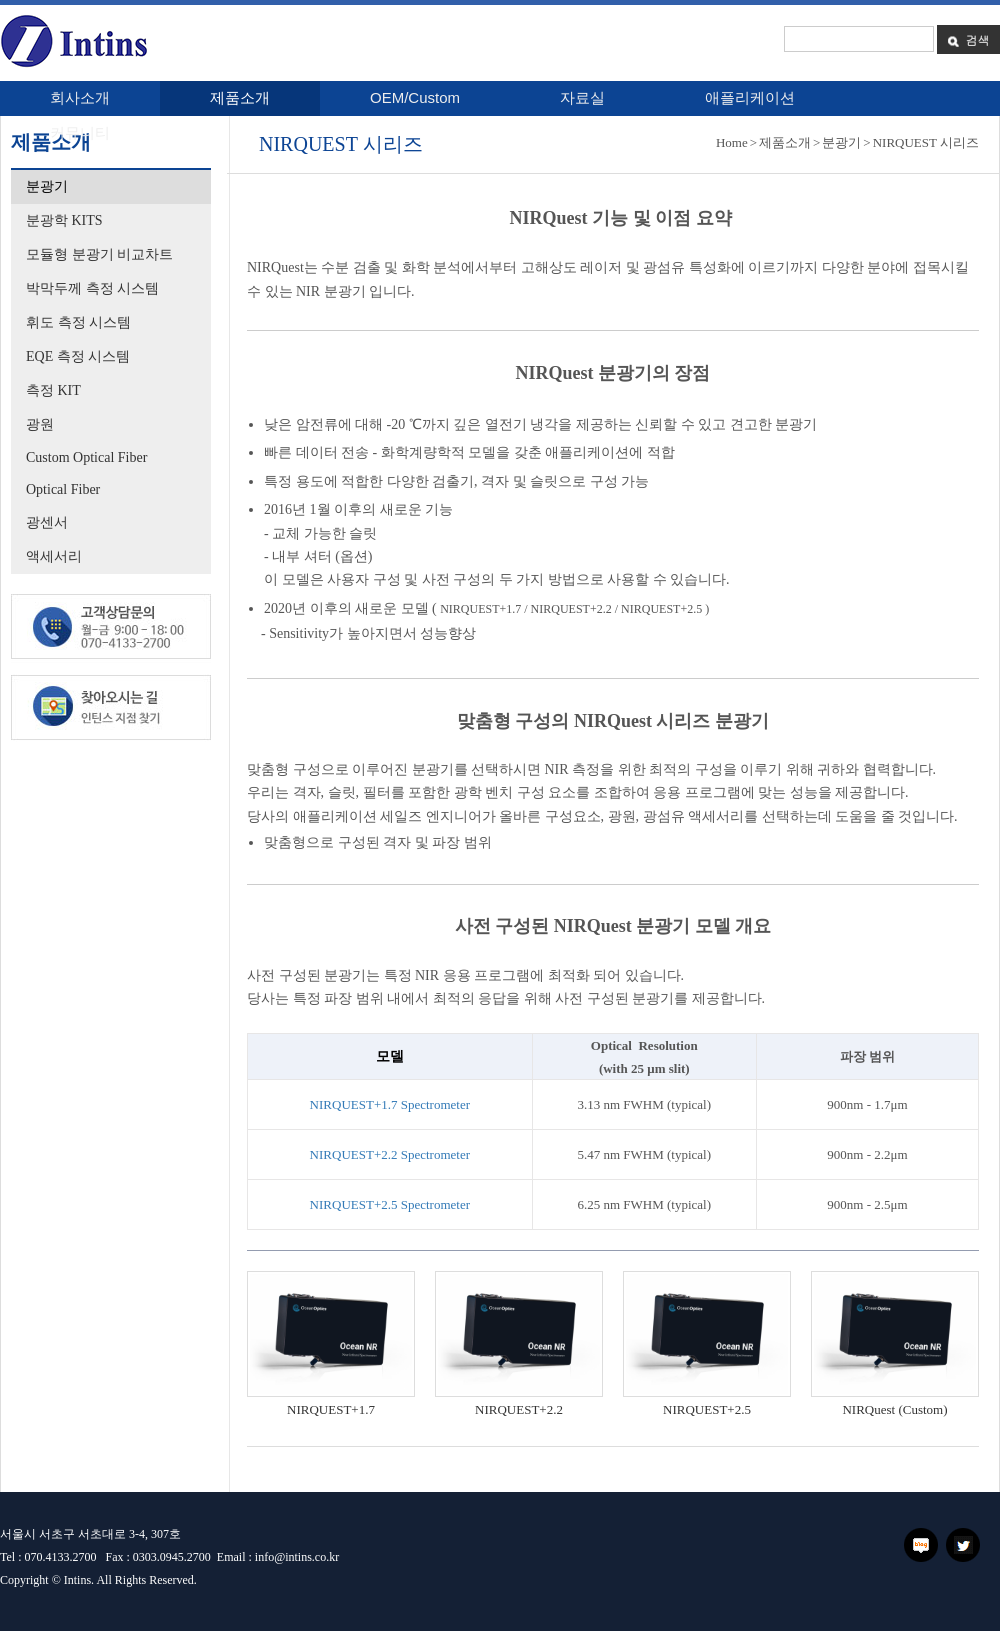 This screenshot has height=1631, width=1000. I want to click on NIRQuest (Custom), so click(894, 1409).